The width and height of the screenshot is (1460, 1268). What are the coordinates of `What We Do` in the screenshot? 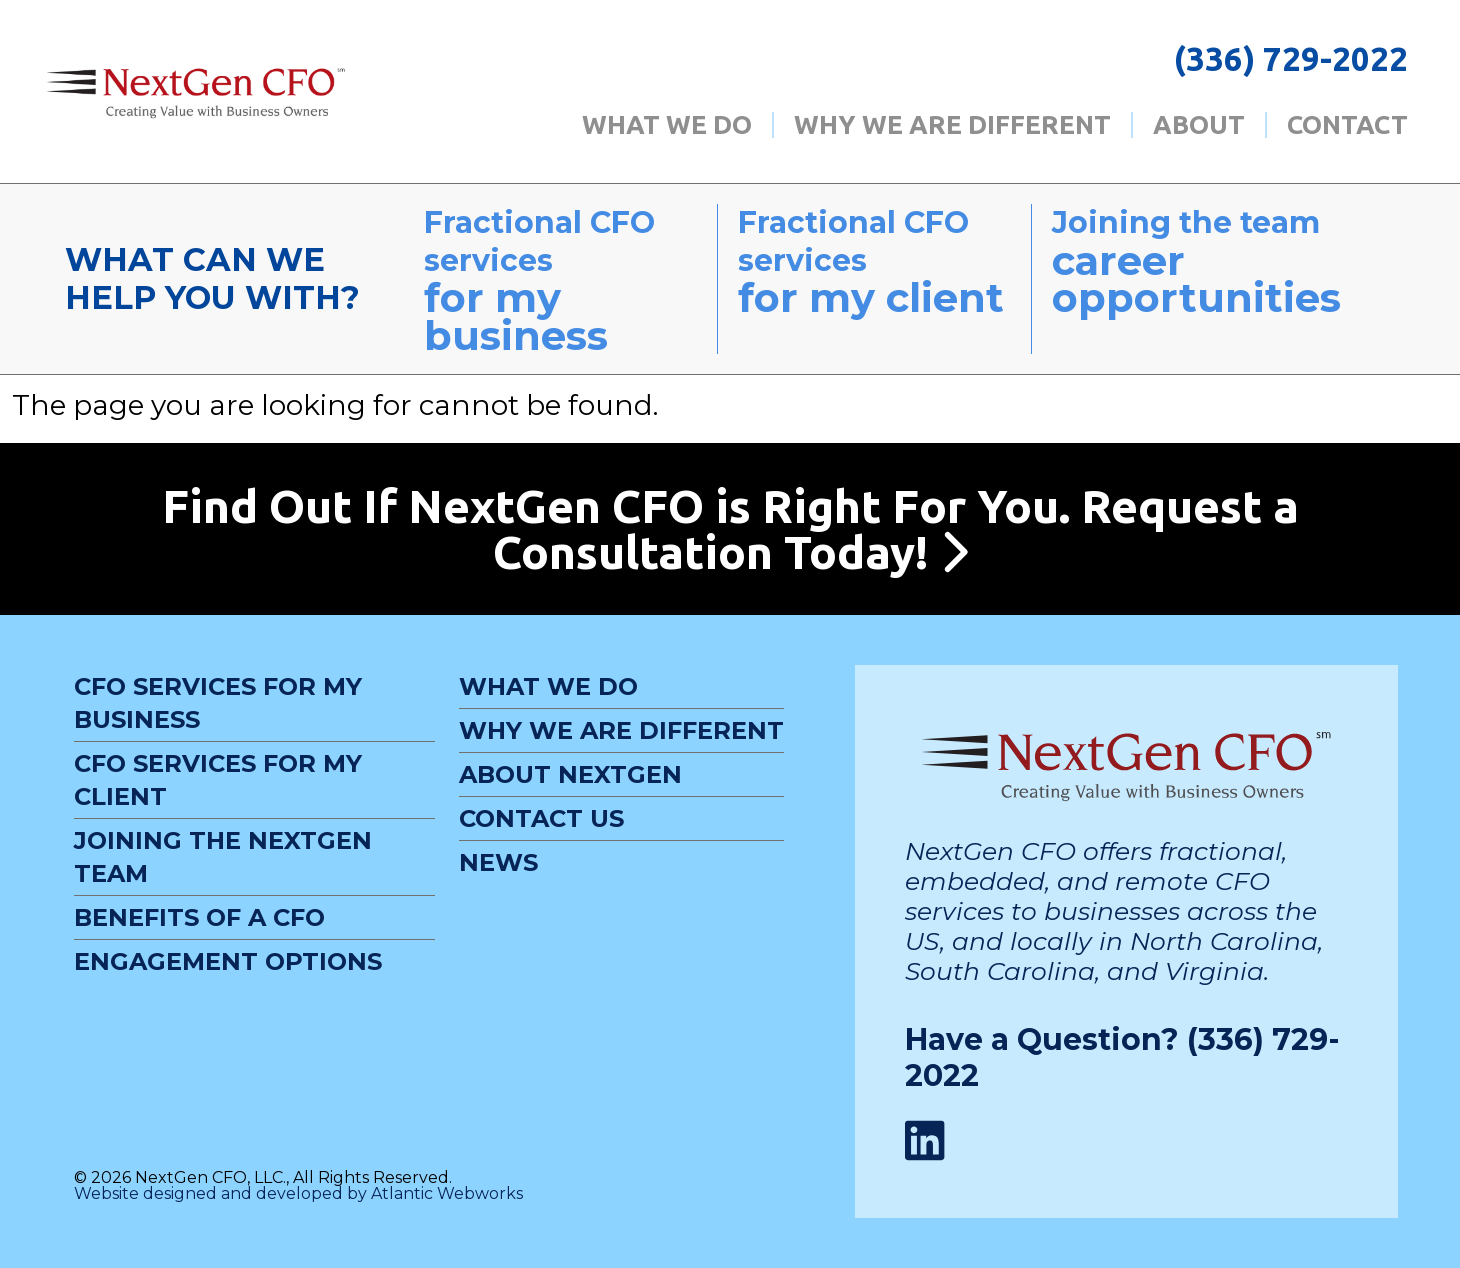 It's located at (667, 125).